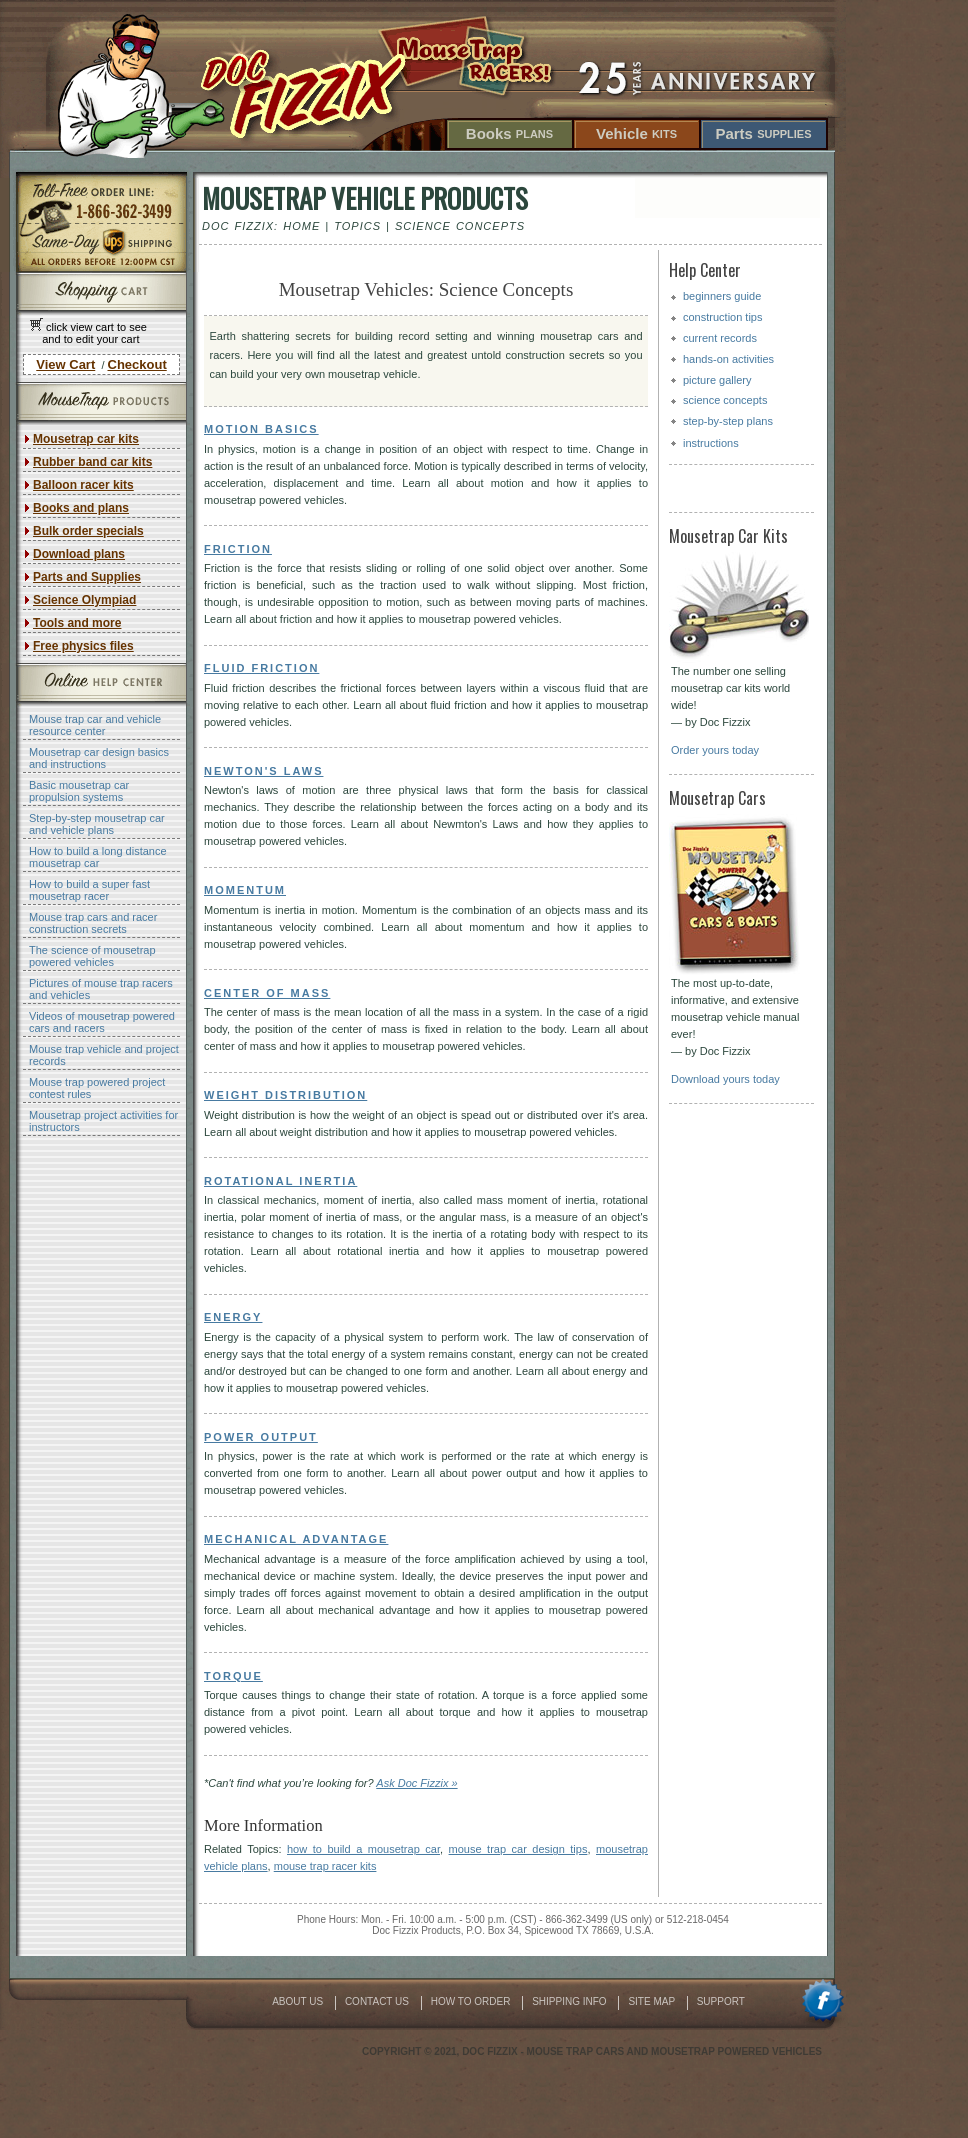 The width and height of the screenshot is (968, 2138). Describe the element at coordinates (102, 1022) in the screenshot. I see `Videos of mousetrap powered cars and racers` at that location.